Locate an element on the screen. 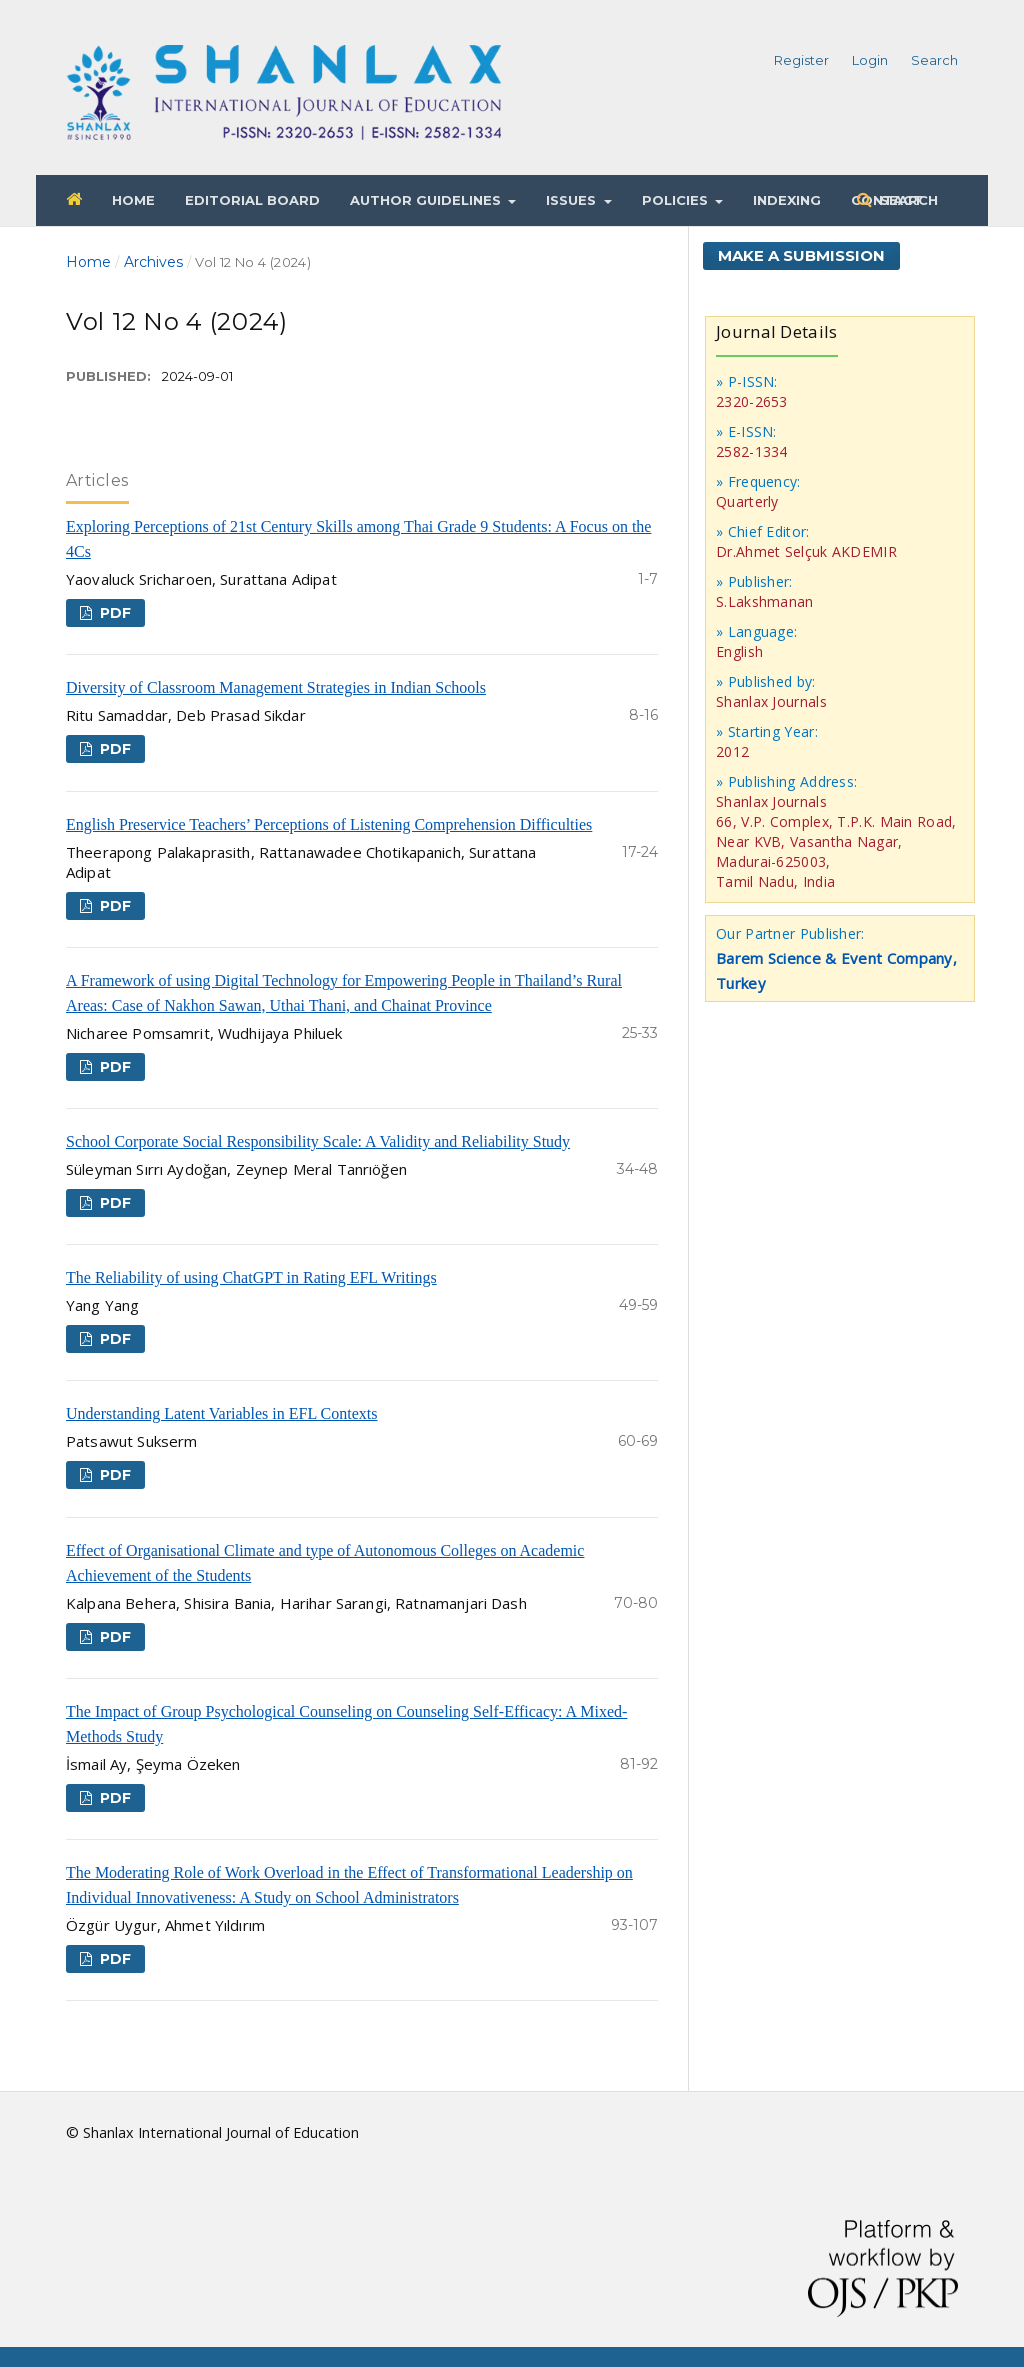  Make a Submission is located at coordinates (801, 255).